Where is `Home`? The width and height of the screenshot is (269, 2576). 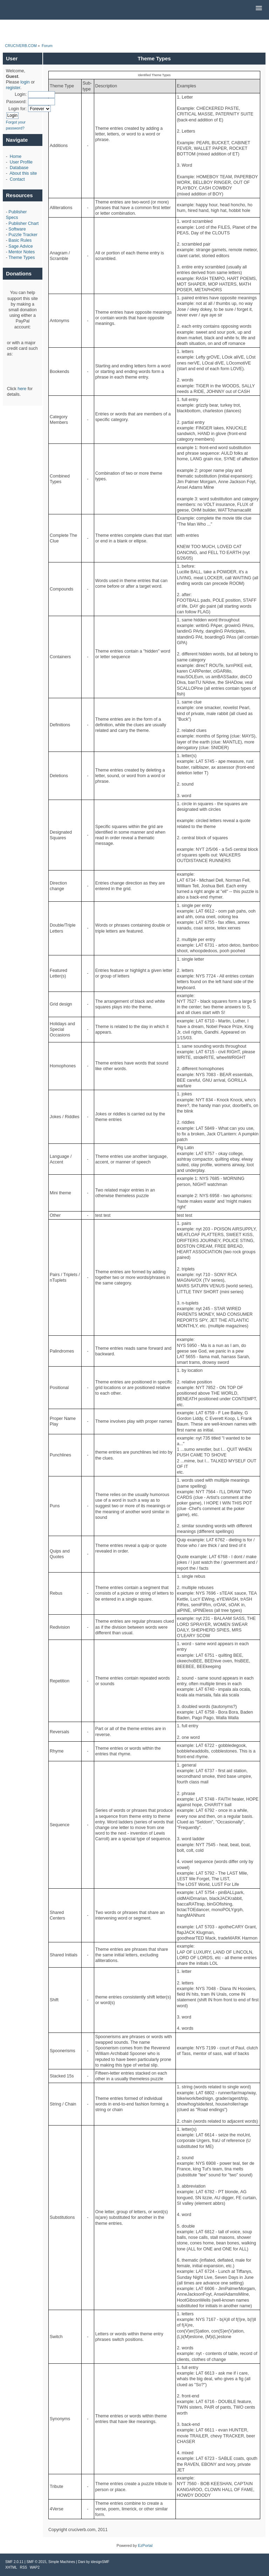 Home is located at coordinates (15, 156).